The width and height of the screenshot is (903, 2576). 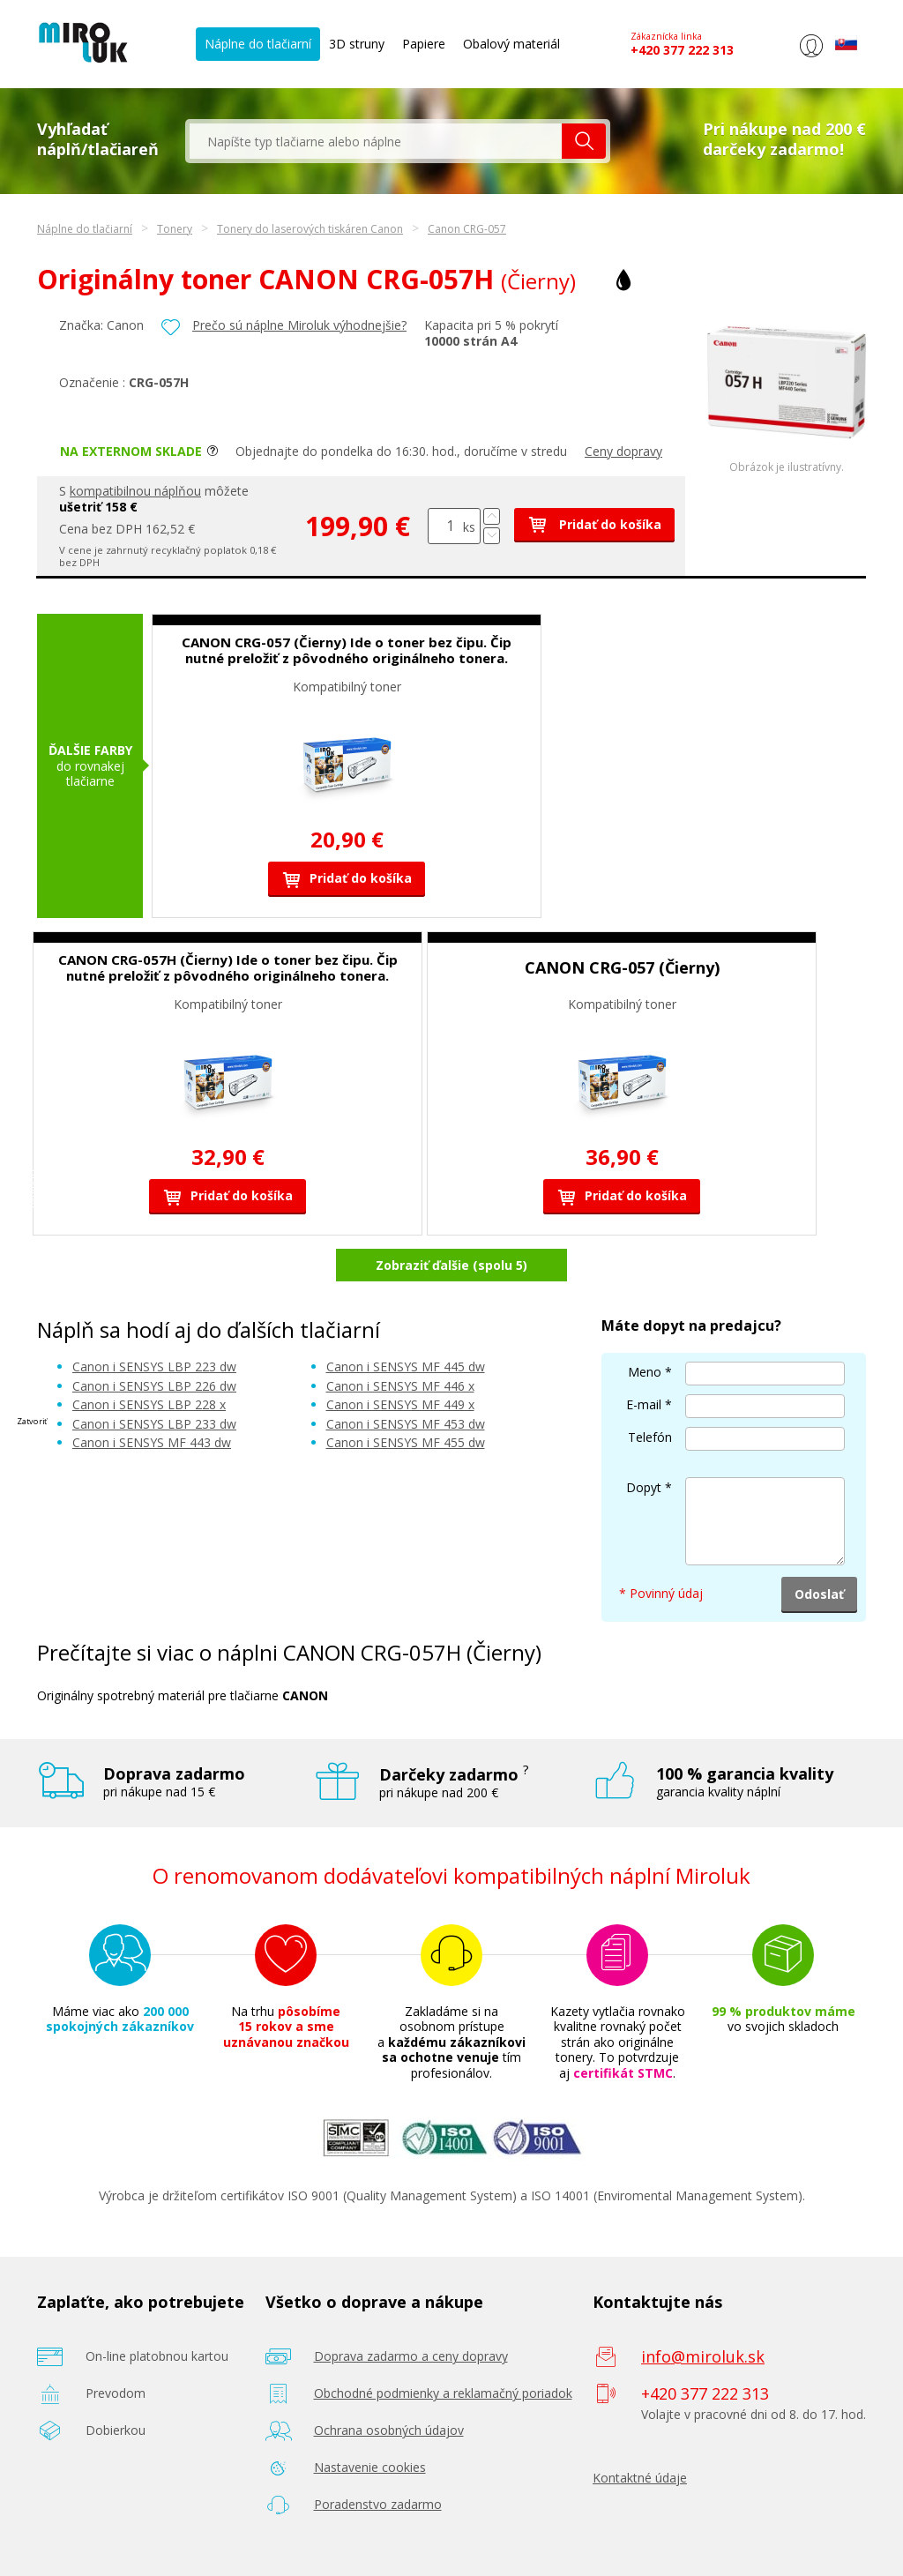 I want to click on Tonery, so click(x=174, y=228).